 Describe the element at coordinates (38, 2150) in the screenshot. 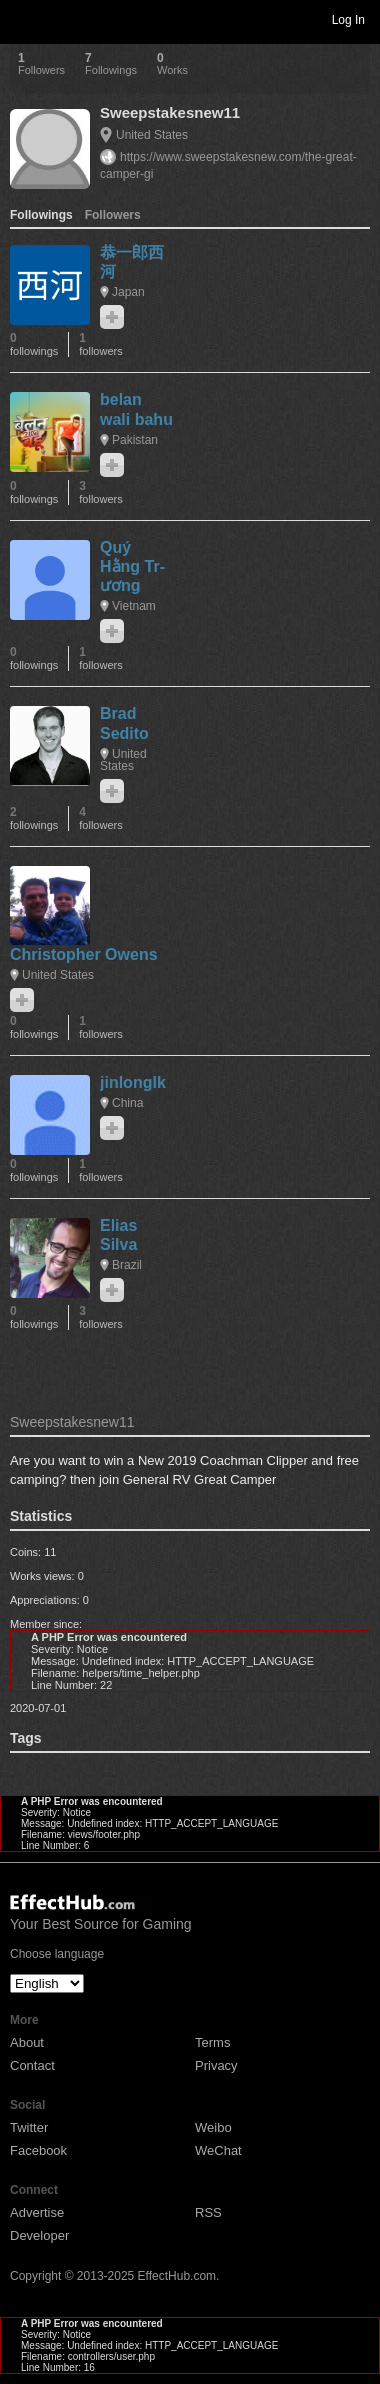

I see `Facebook` at that location.